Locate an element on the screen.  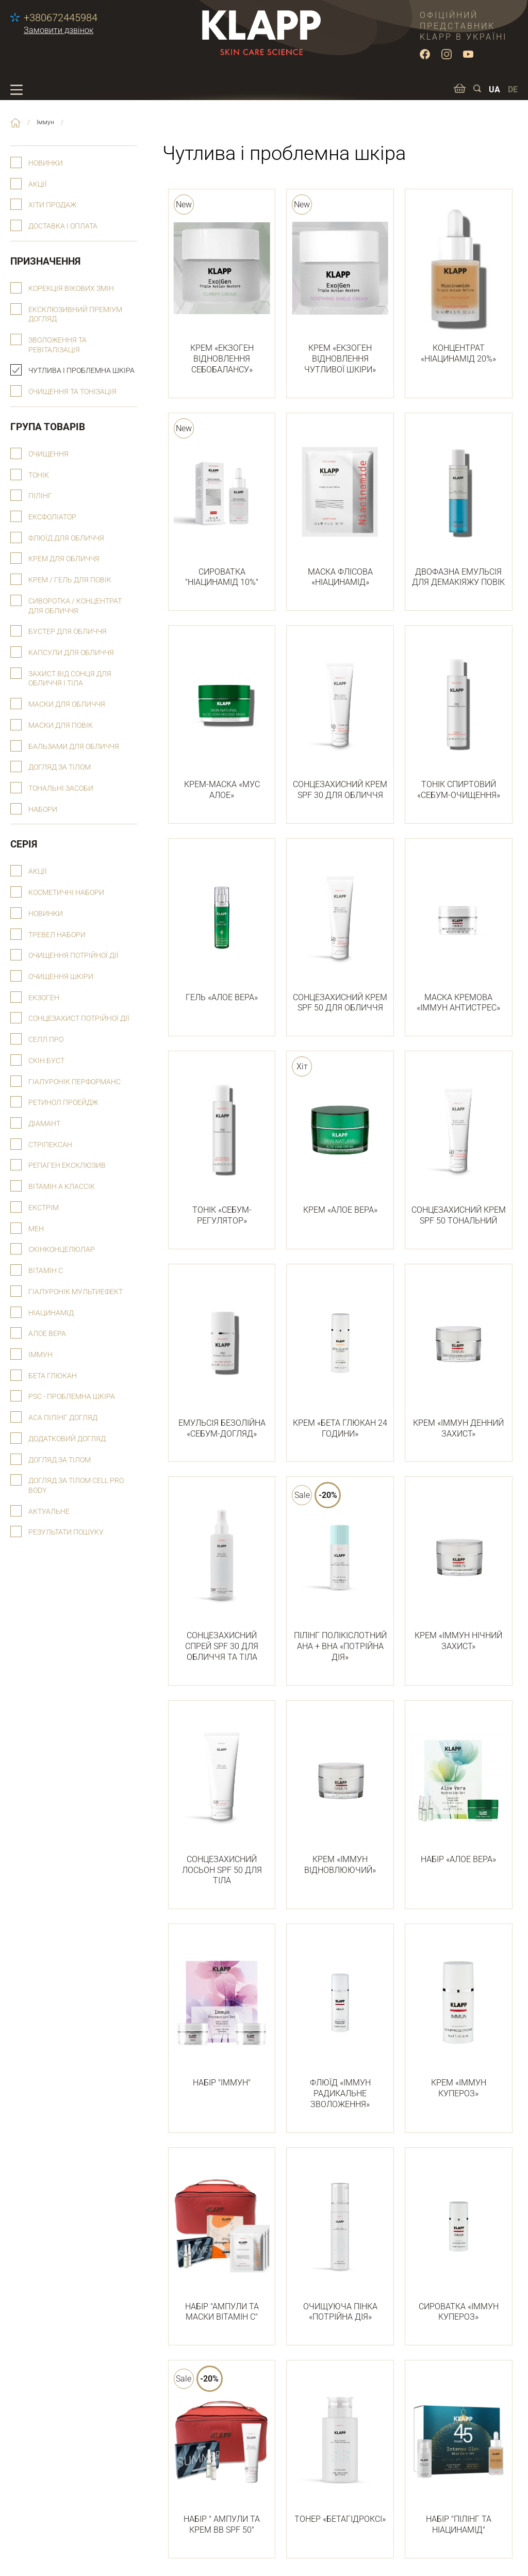
Догляд за тілом Cell Pro Body is located at coordinates (76, 1485).